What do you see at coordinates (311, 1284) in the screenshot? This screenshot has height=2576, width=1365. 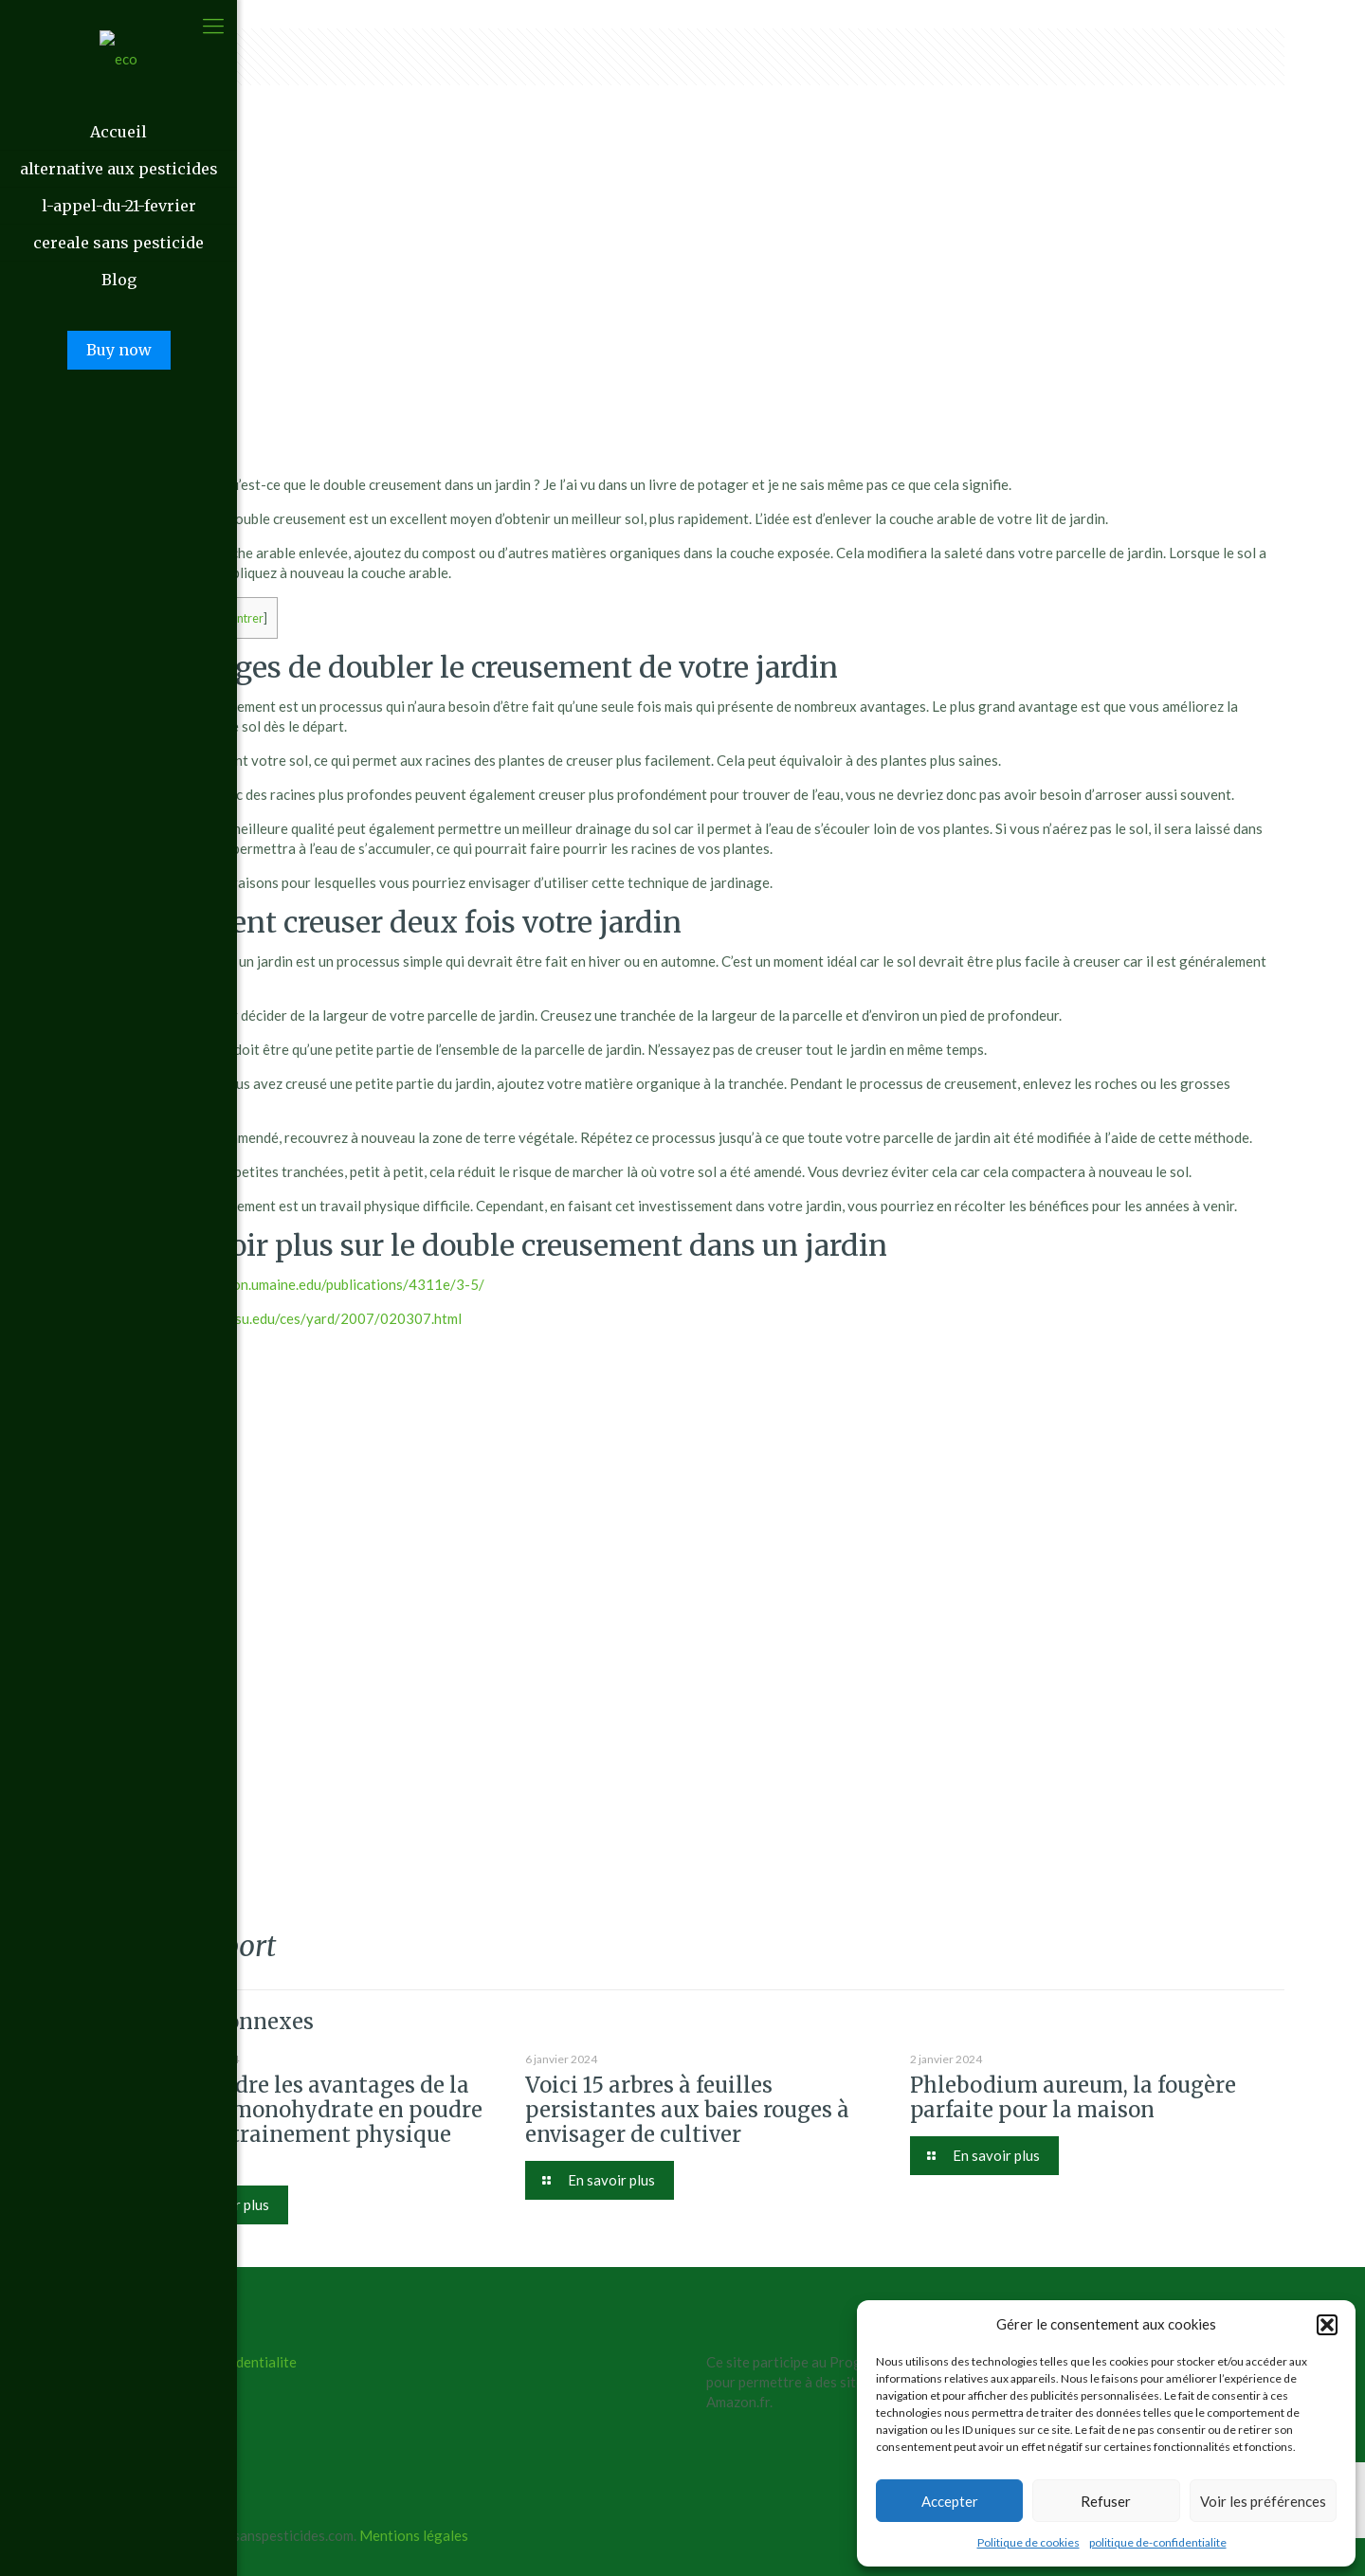 I see `https://extension.umaine.edu/publications/4311e/3-5/` at bounding box center [311, 1284].